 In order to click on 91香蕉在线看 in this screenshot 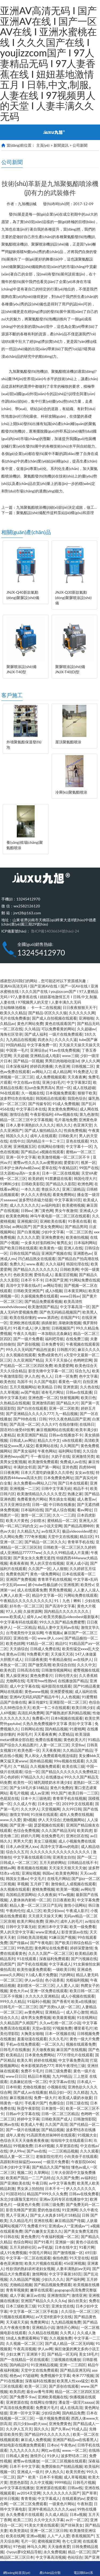, I will do `click(79, 1221)`.